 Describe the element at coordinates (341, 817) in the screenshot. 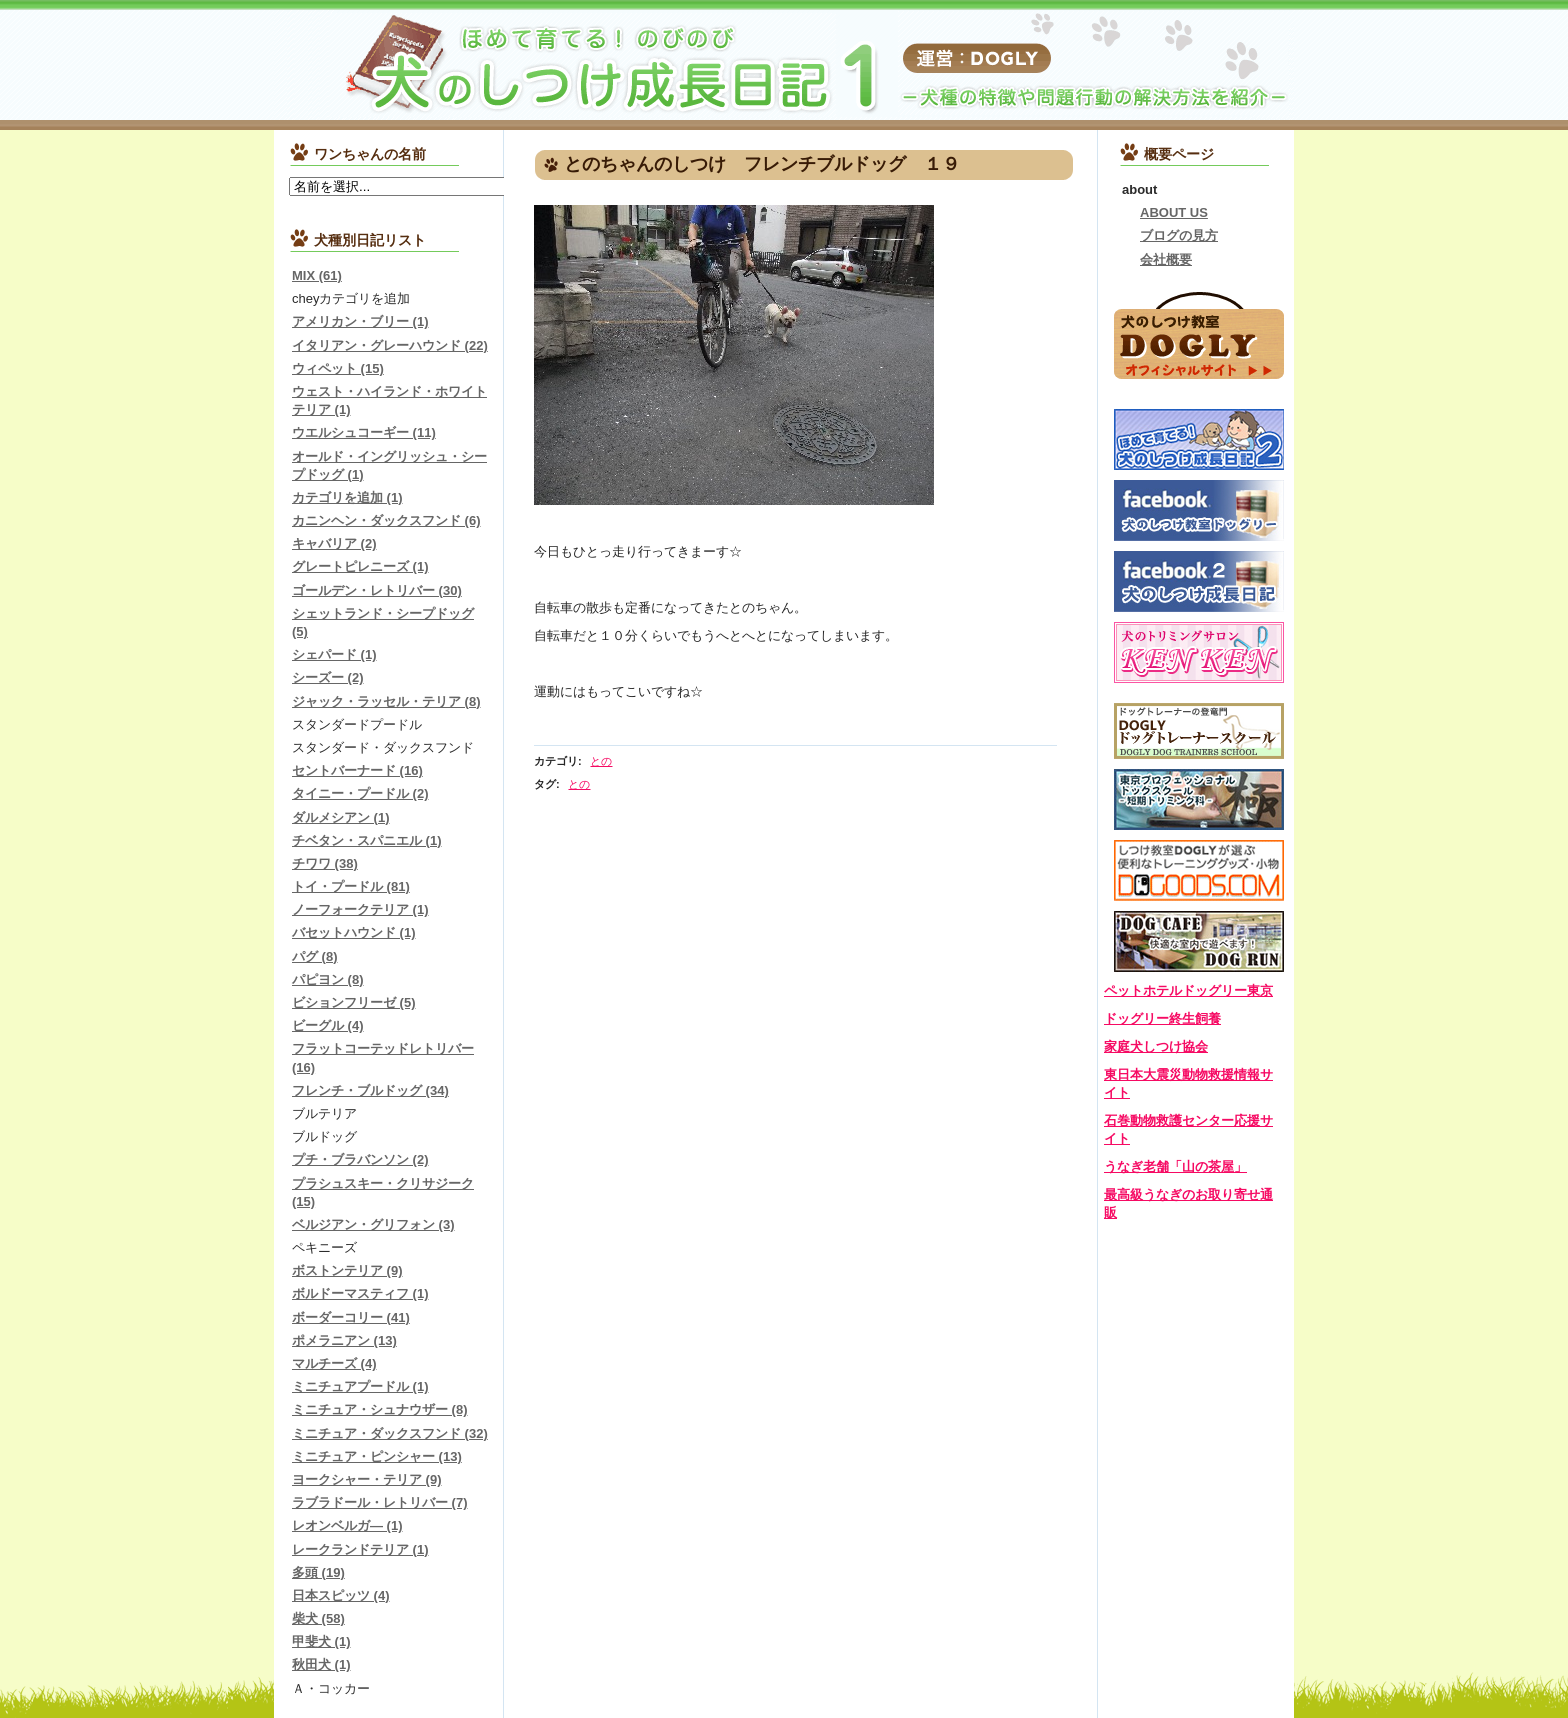

I see `ダルメシアン (1)` at that location.